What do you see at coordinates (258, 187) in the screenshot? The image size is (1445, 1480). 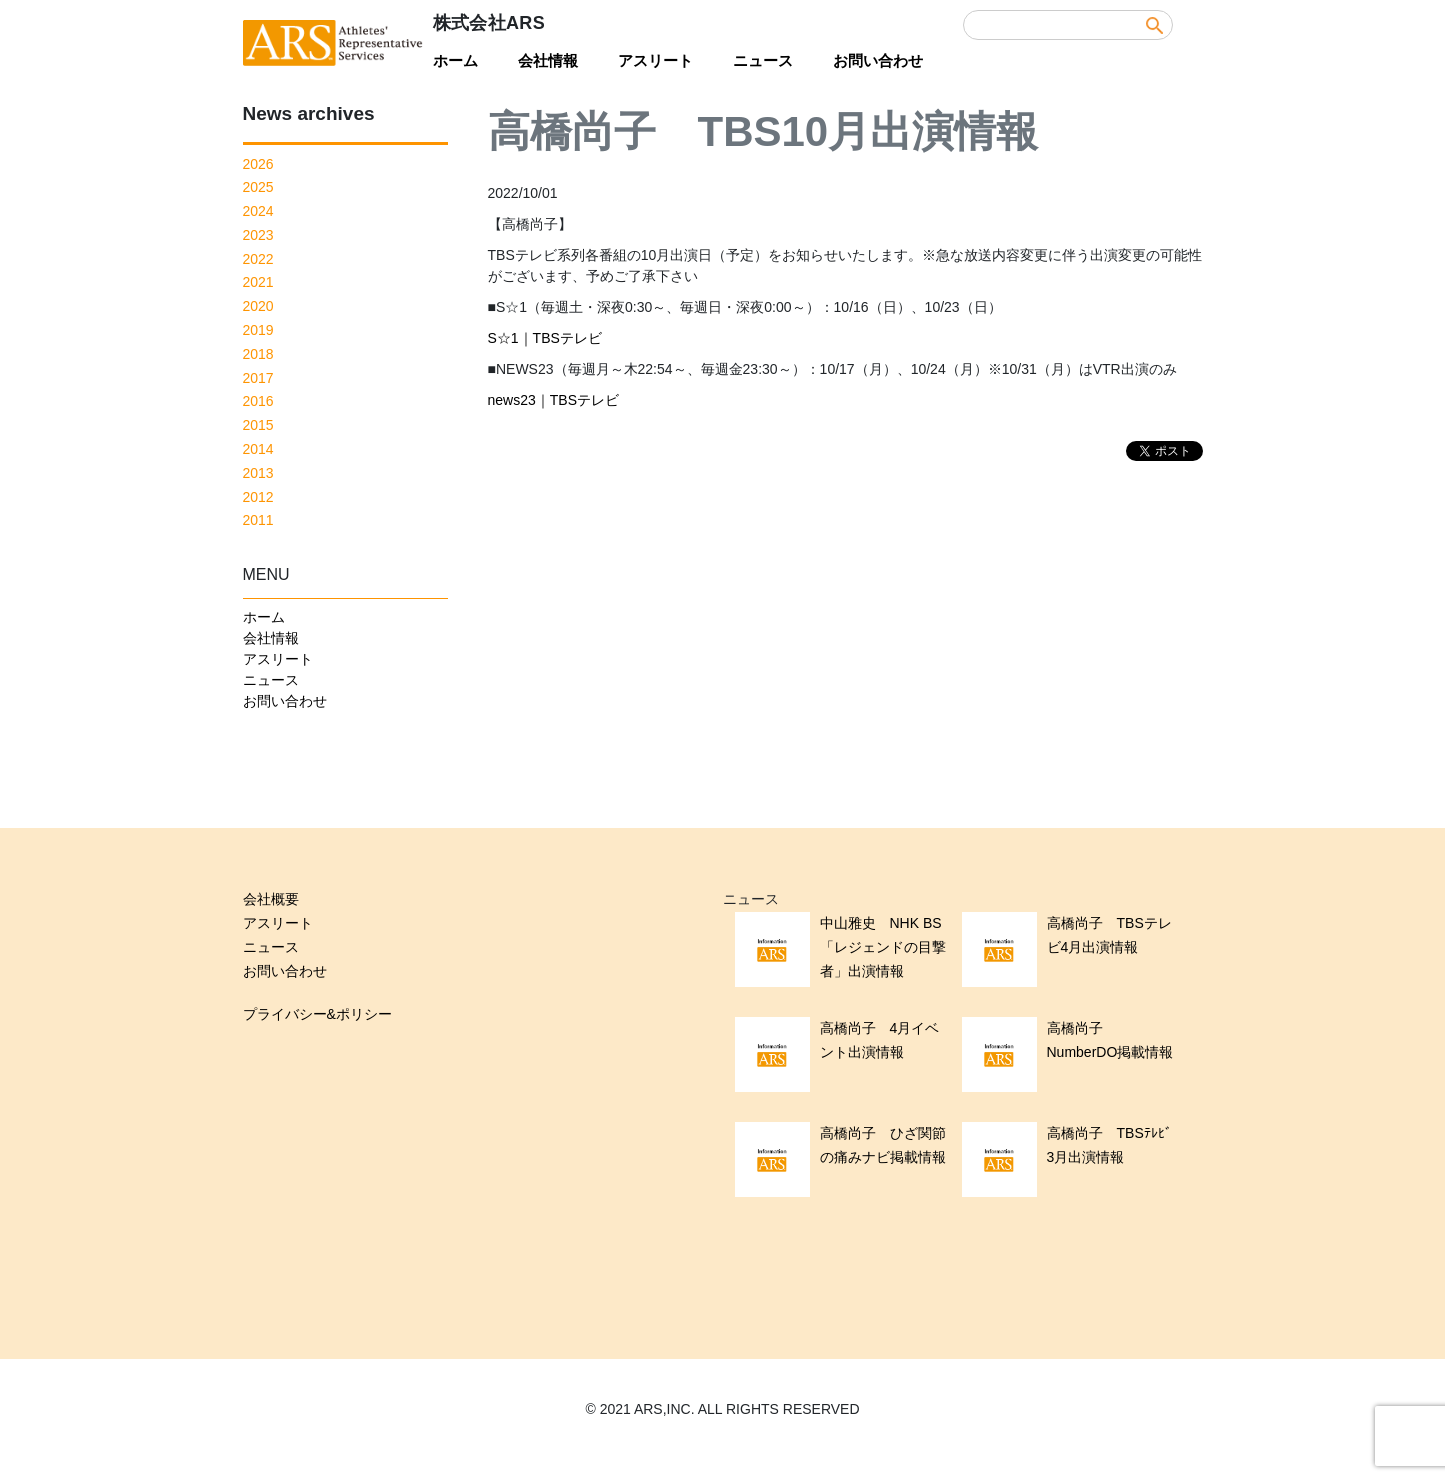 I see `2025` at bounding box center [258, 187].